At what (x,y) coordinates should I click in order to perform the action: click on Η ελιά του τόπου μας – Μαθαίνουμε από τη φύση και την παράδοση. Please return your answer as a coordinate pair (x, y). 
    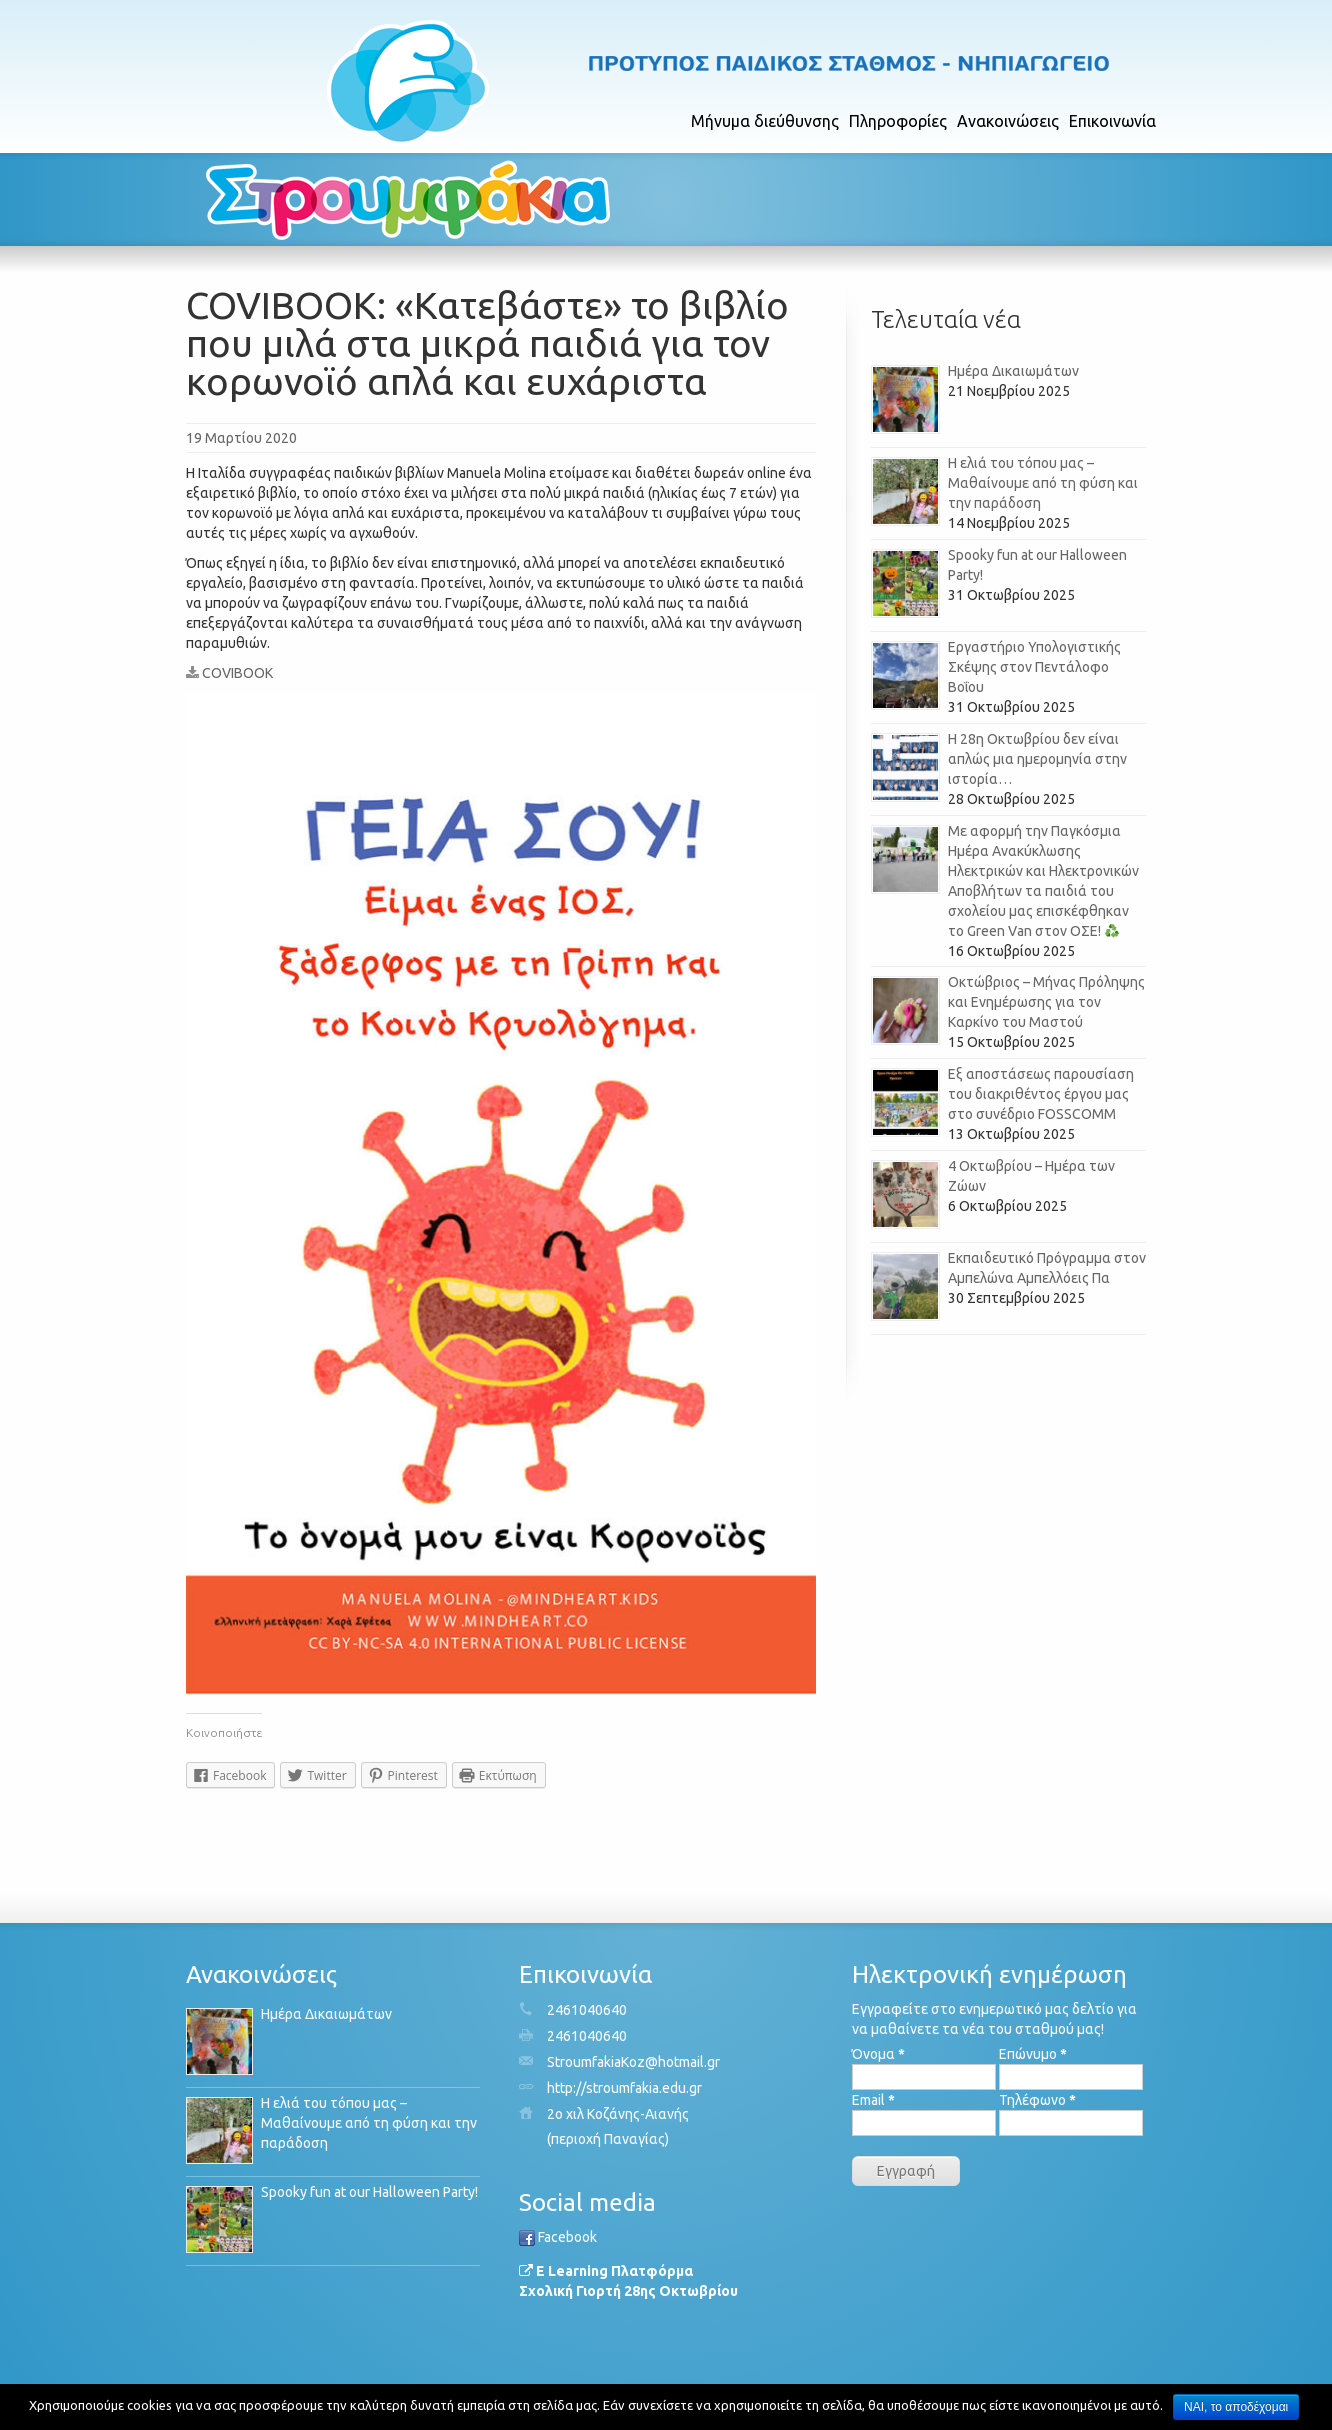
    Looking at the image, I should click on (1043, 483).